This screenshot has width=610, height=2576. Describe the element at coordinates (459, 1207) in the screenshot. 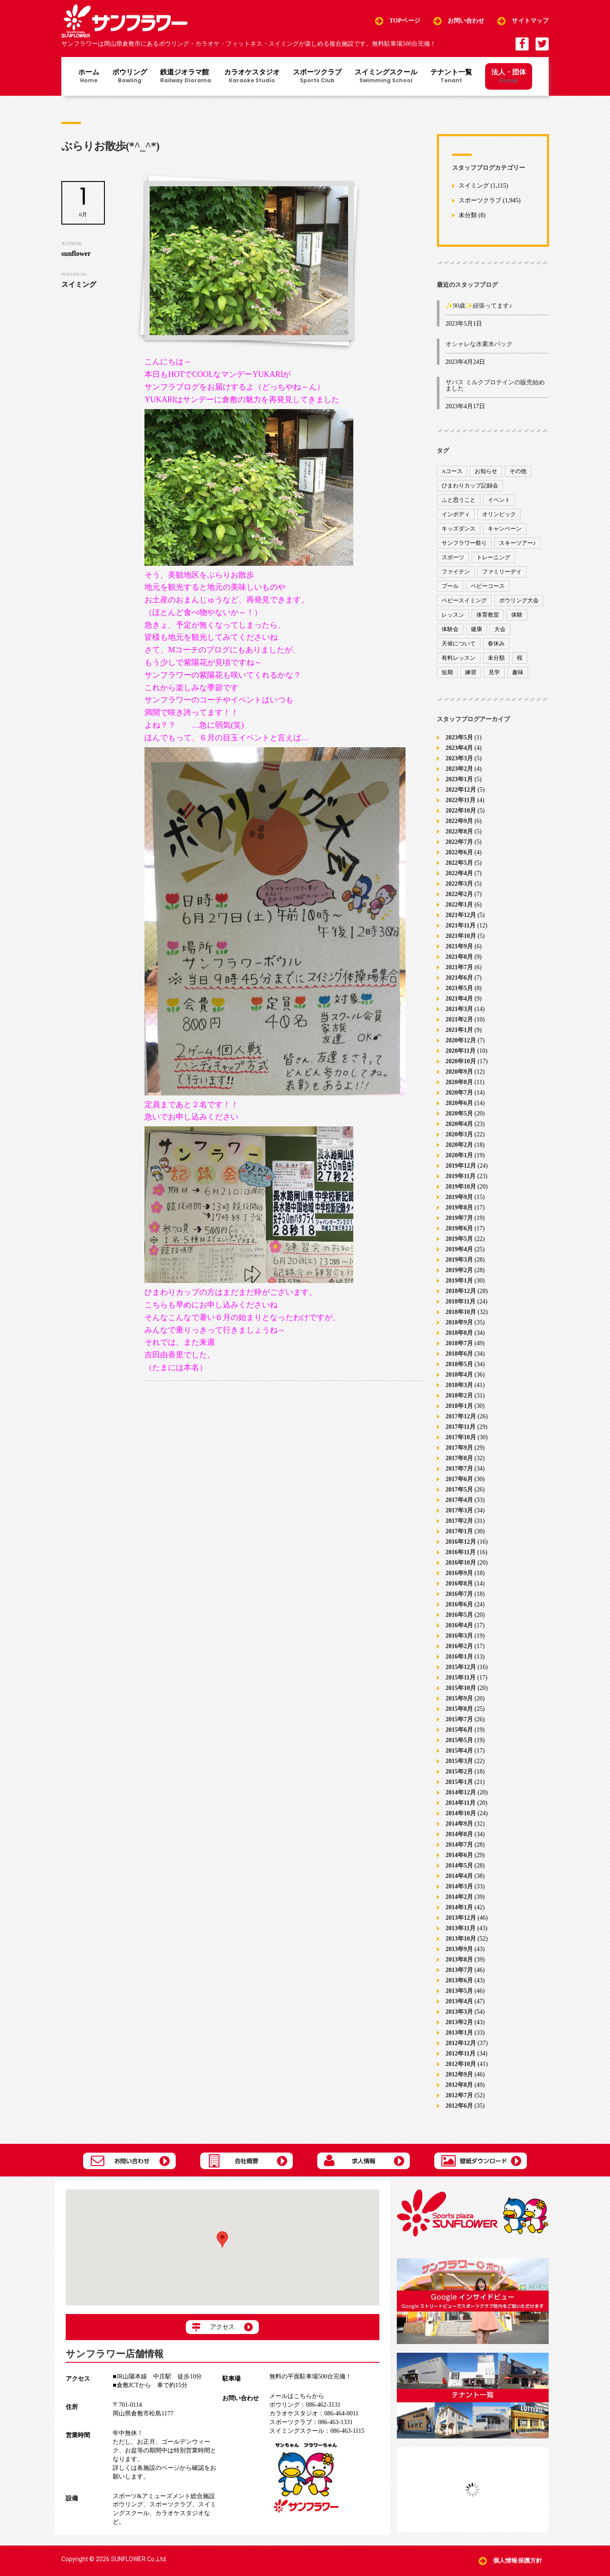

I see `2019年8月` at that location.